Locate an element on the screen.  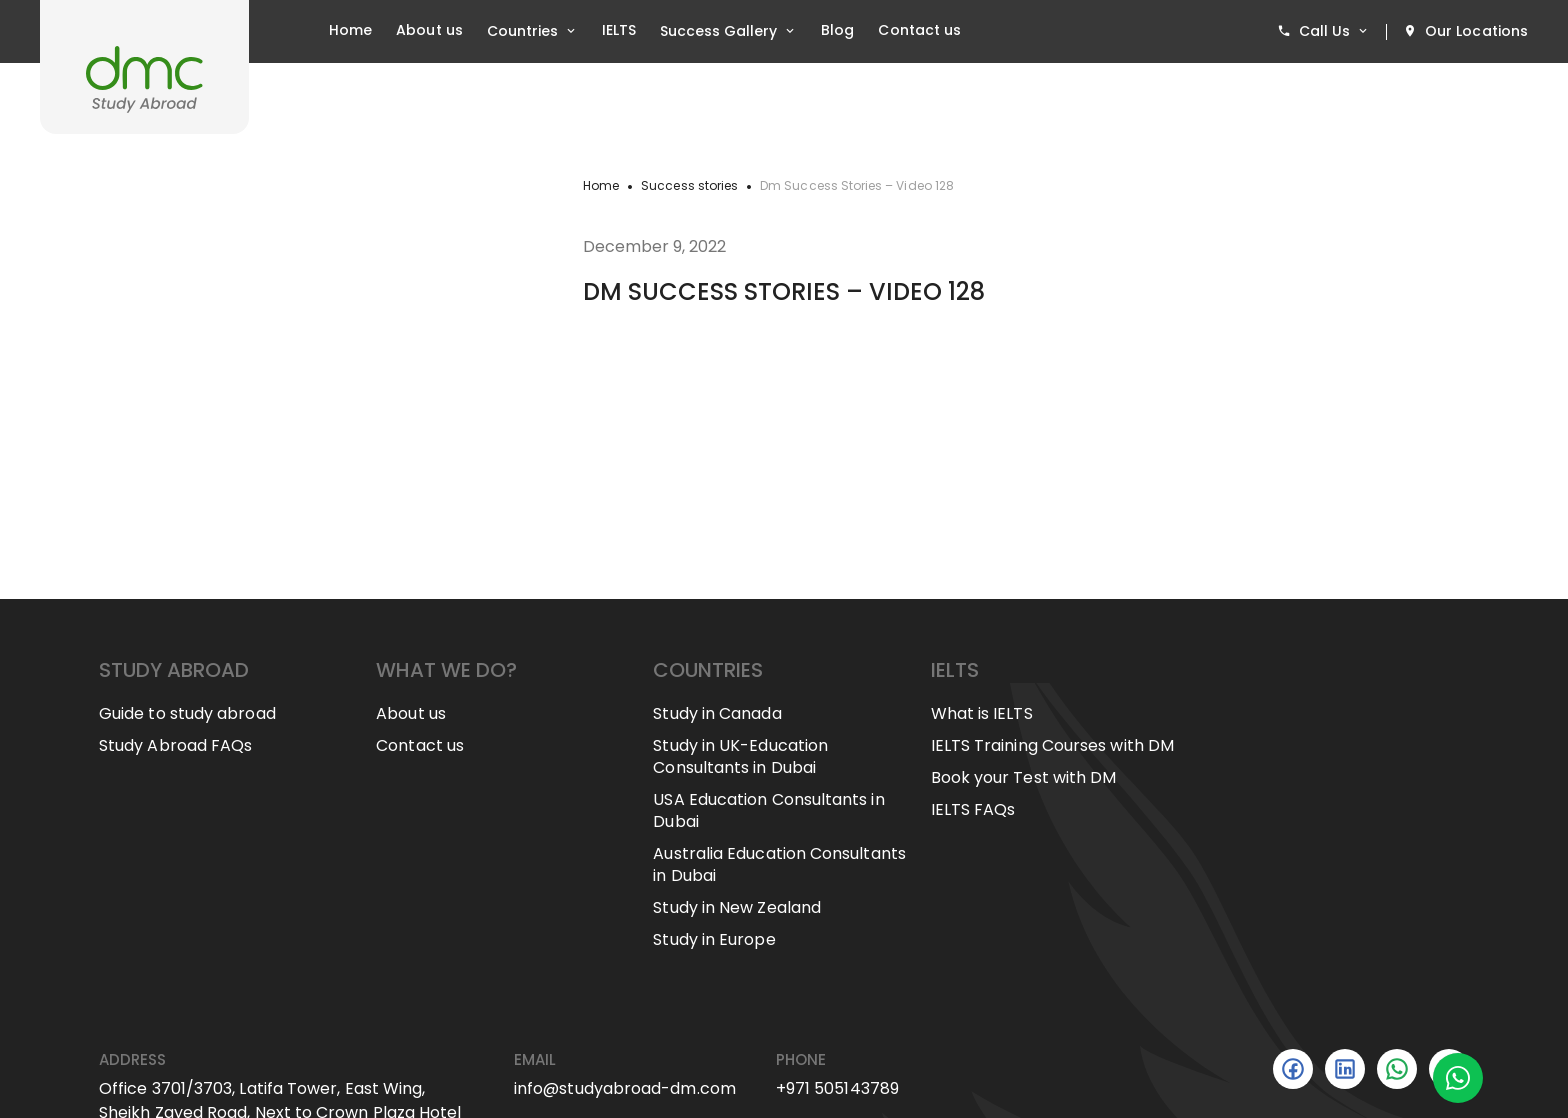
About us is located at coordinates (429, 30).